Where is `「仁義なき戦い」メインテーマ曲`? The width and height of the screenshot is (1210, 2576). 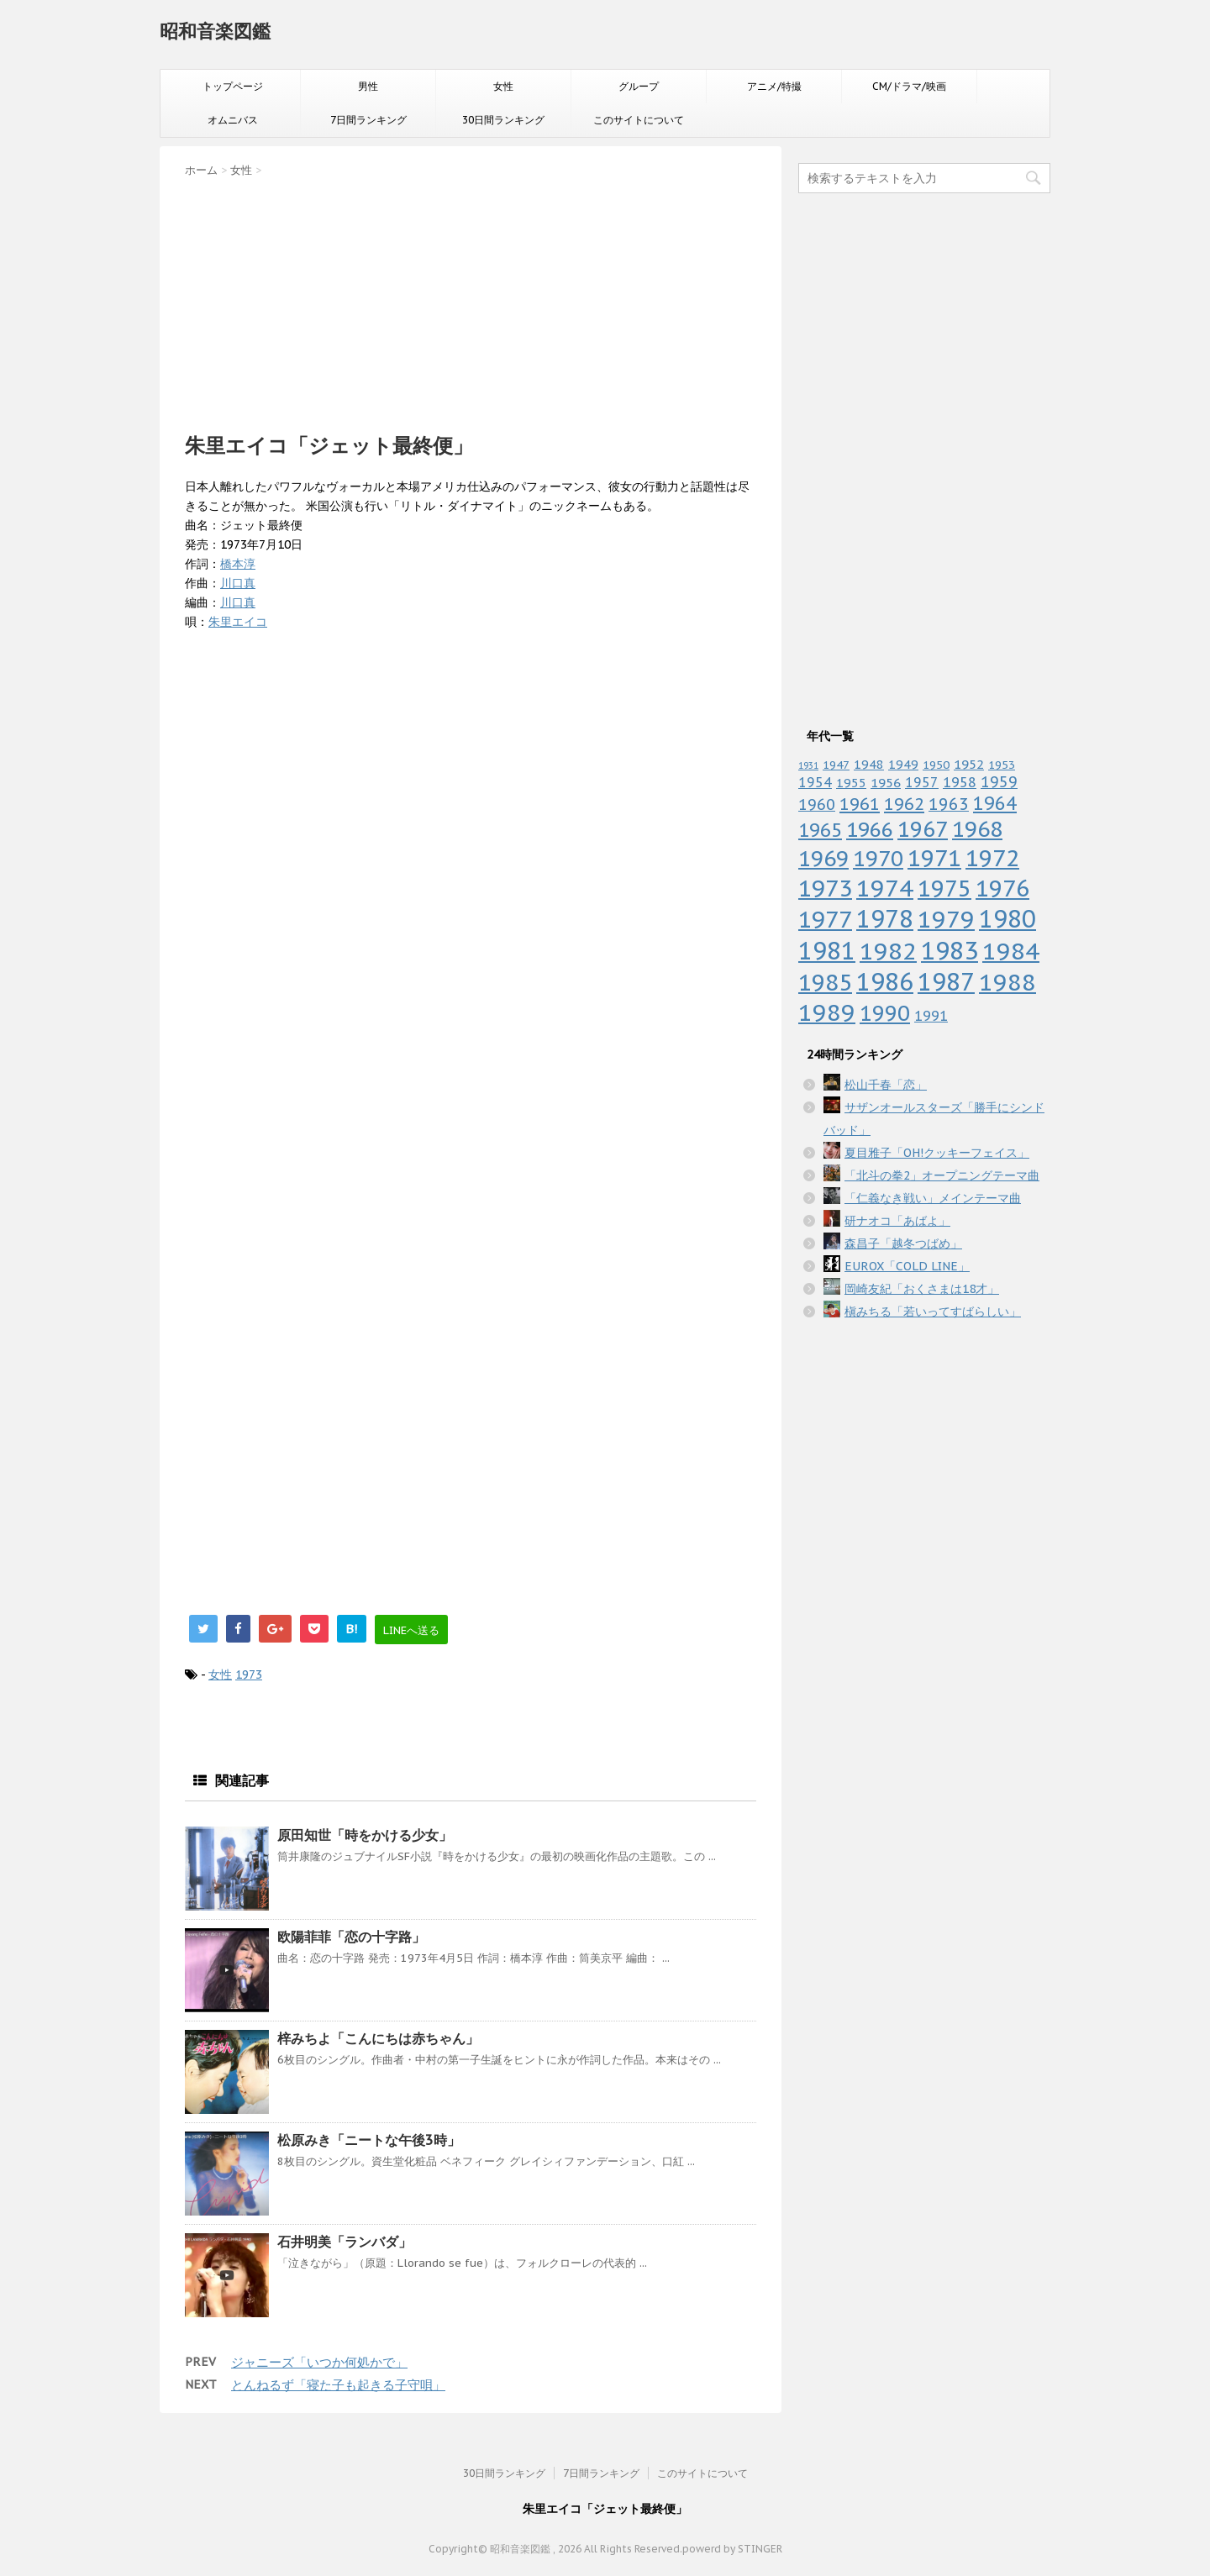
「仁義なき戦い」メインテーマ曲 is located at coordinates (932, 1198).